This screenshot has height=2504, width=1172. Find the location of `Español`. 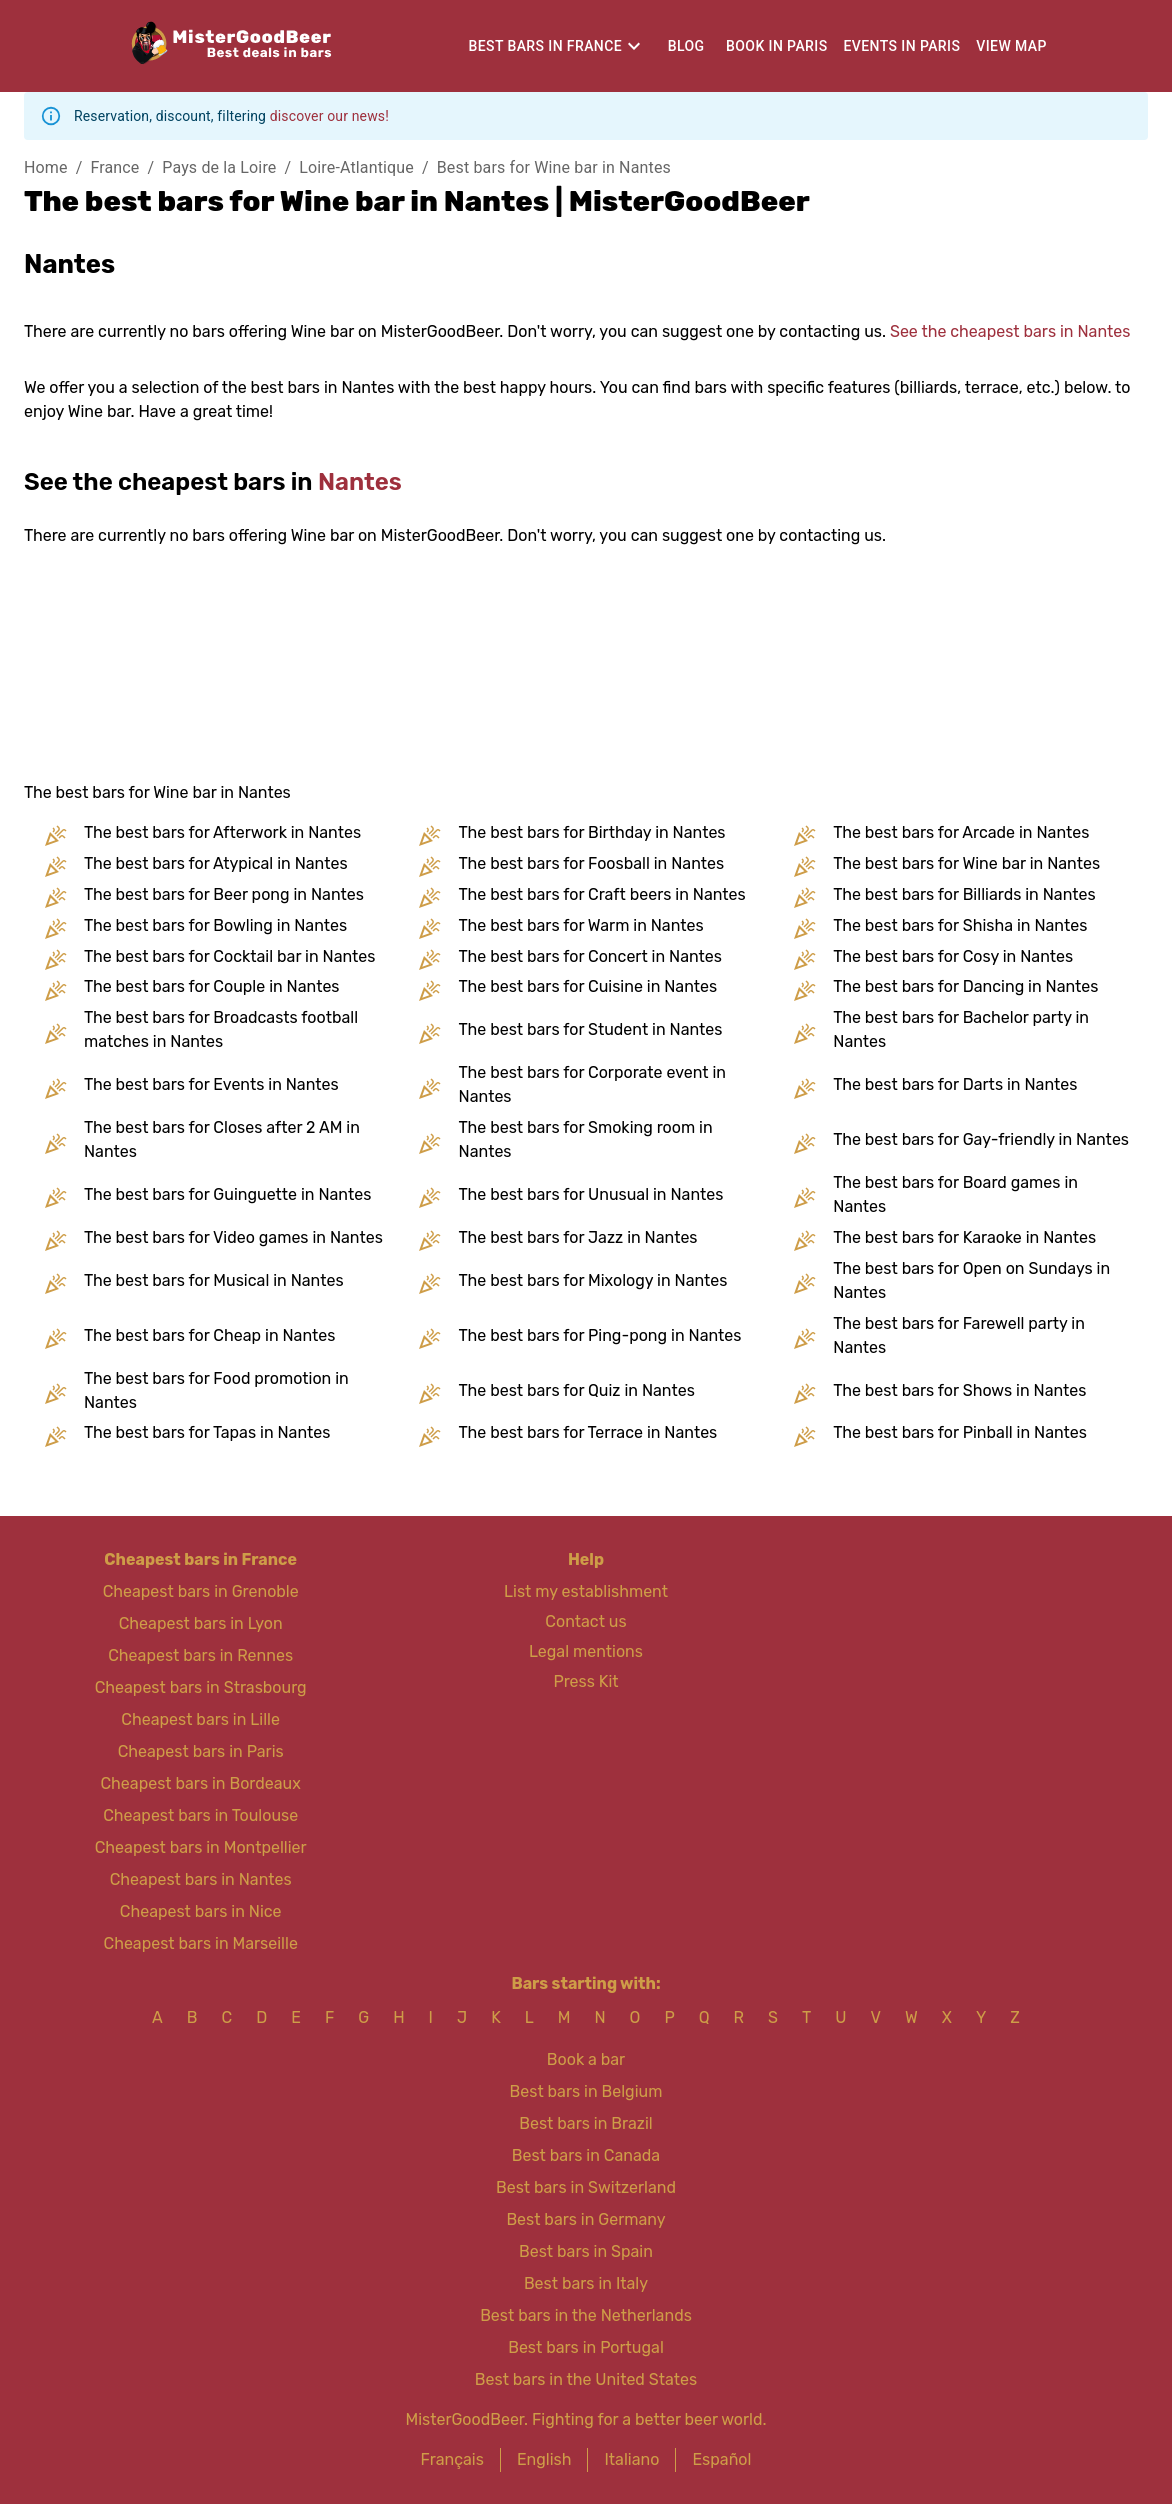

Español is located at coordinates (721, 2459).